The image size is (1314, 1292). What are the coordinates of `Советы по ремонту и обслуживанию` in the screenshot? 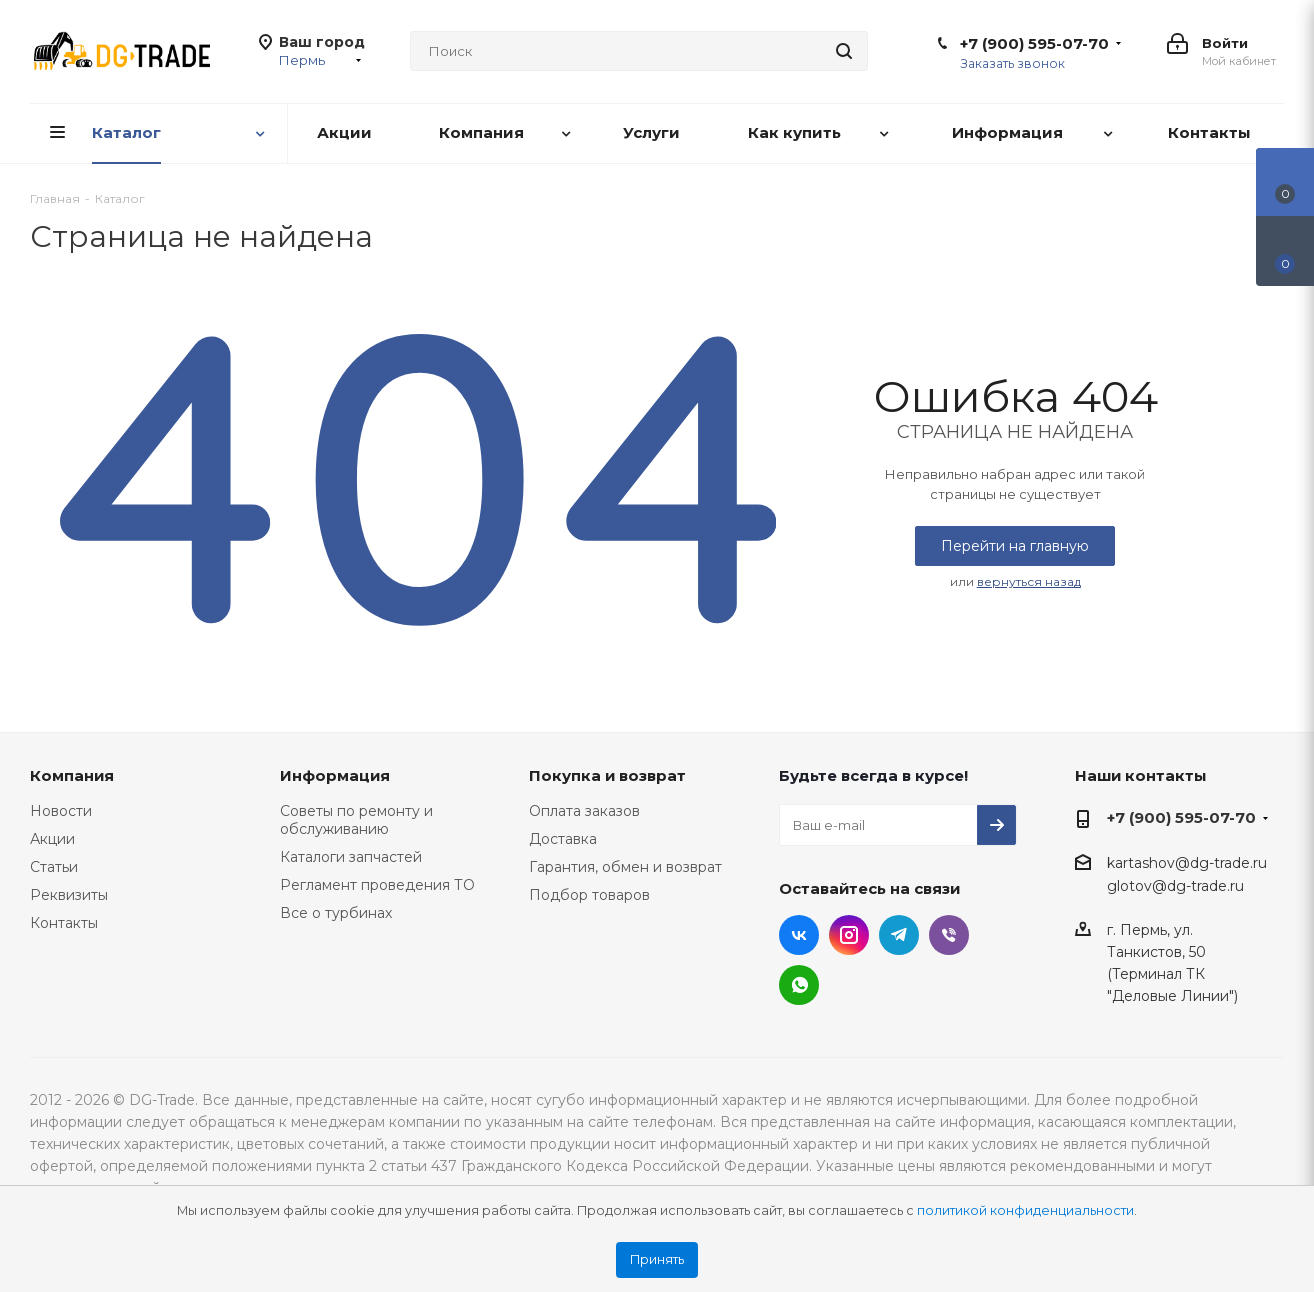 It's located at (356, 820).